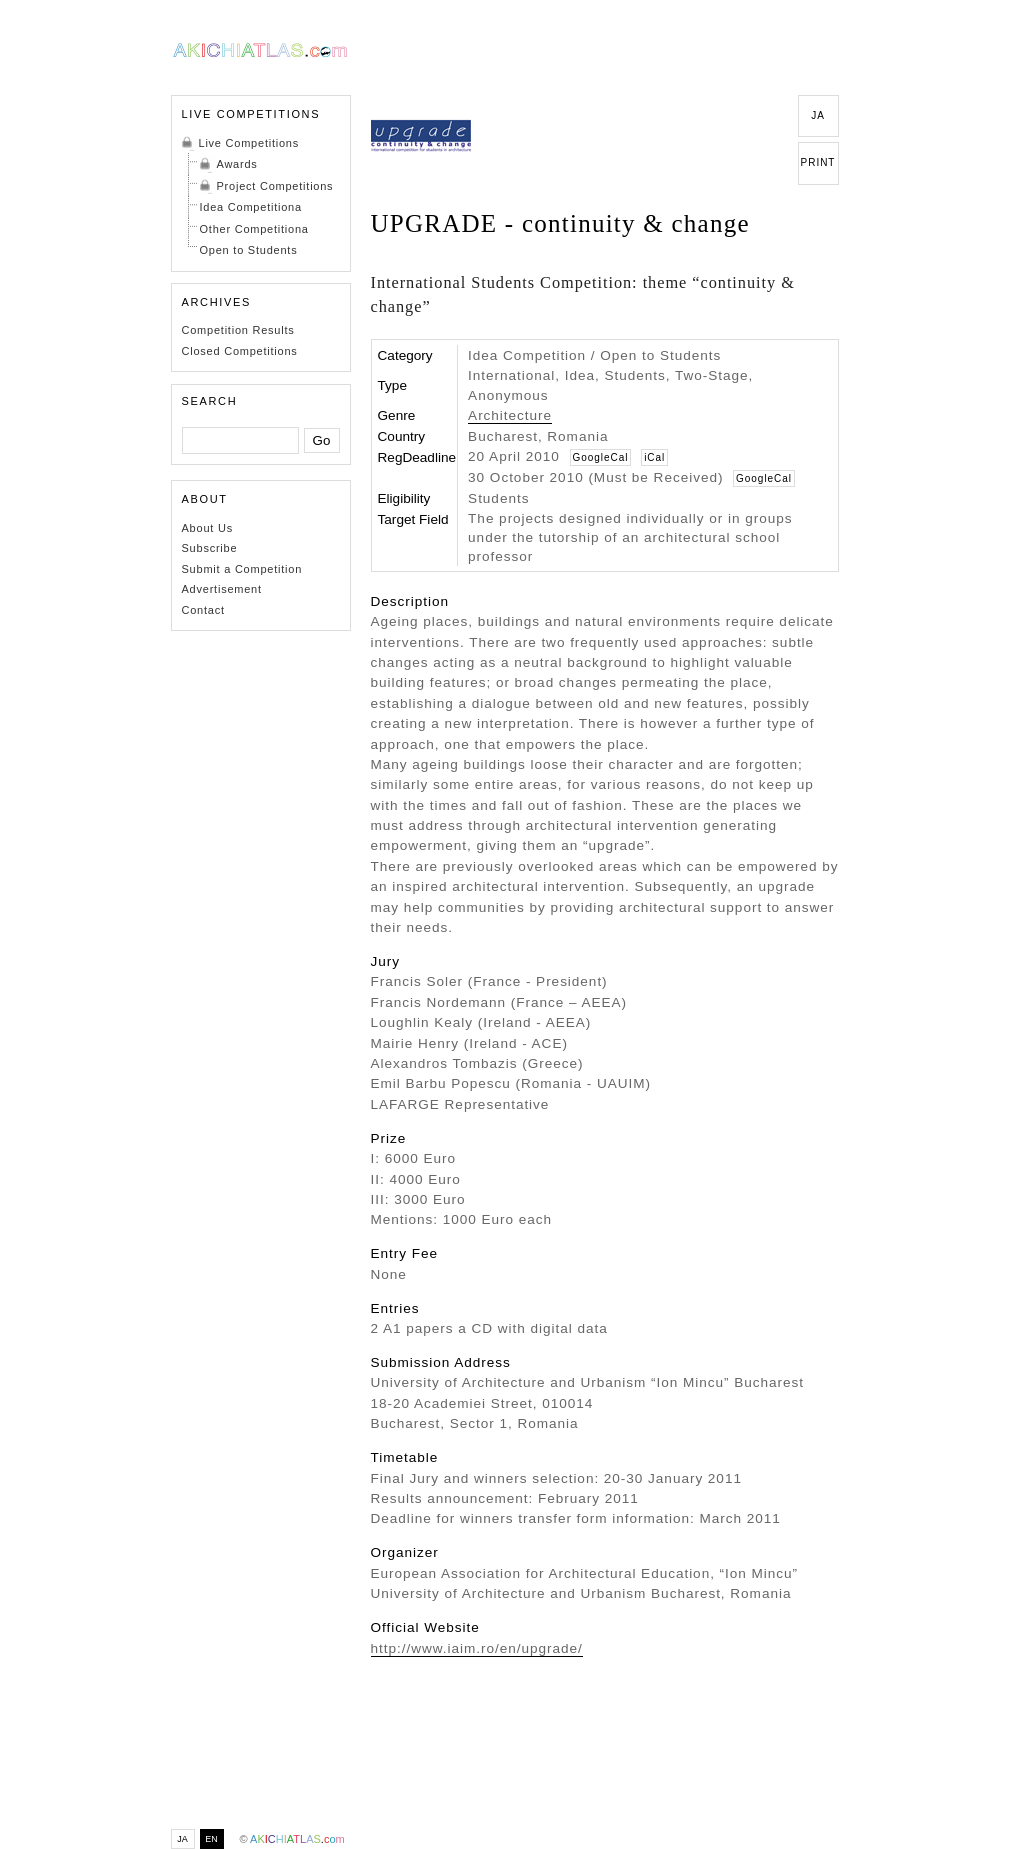  I want to click on iCal, so click(654, 457).